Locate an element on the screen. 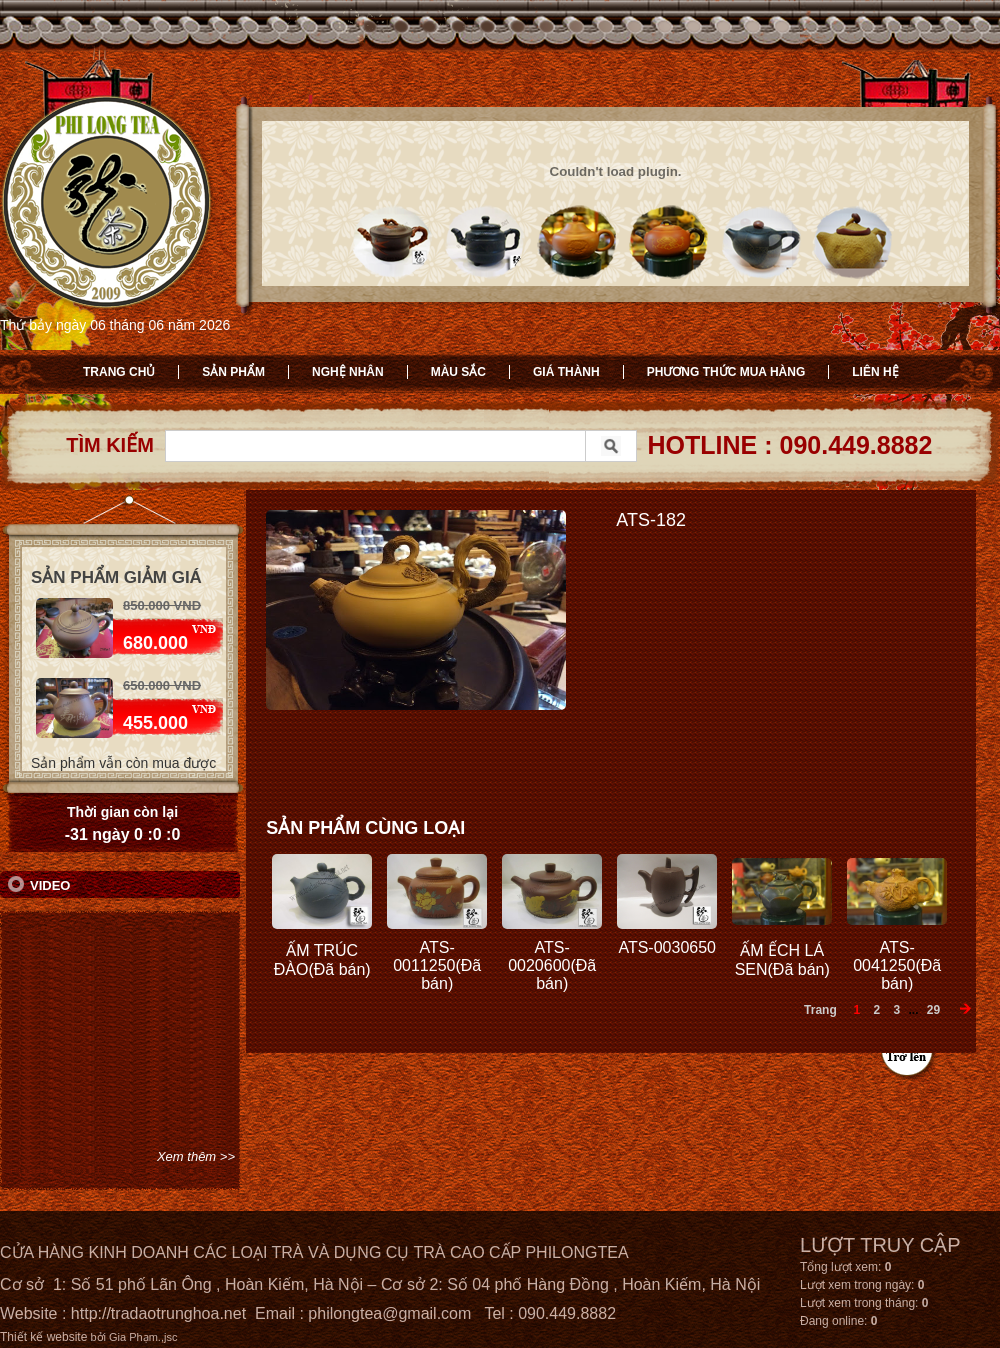 The height and width of the screenshot is (1348, 1000). Website : is located at coordinates (35, 1313).